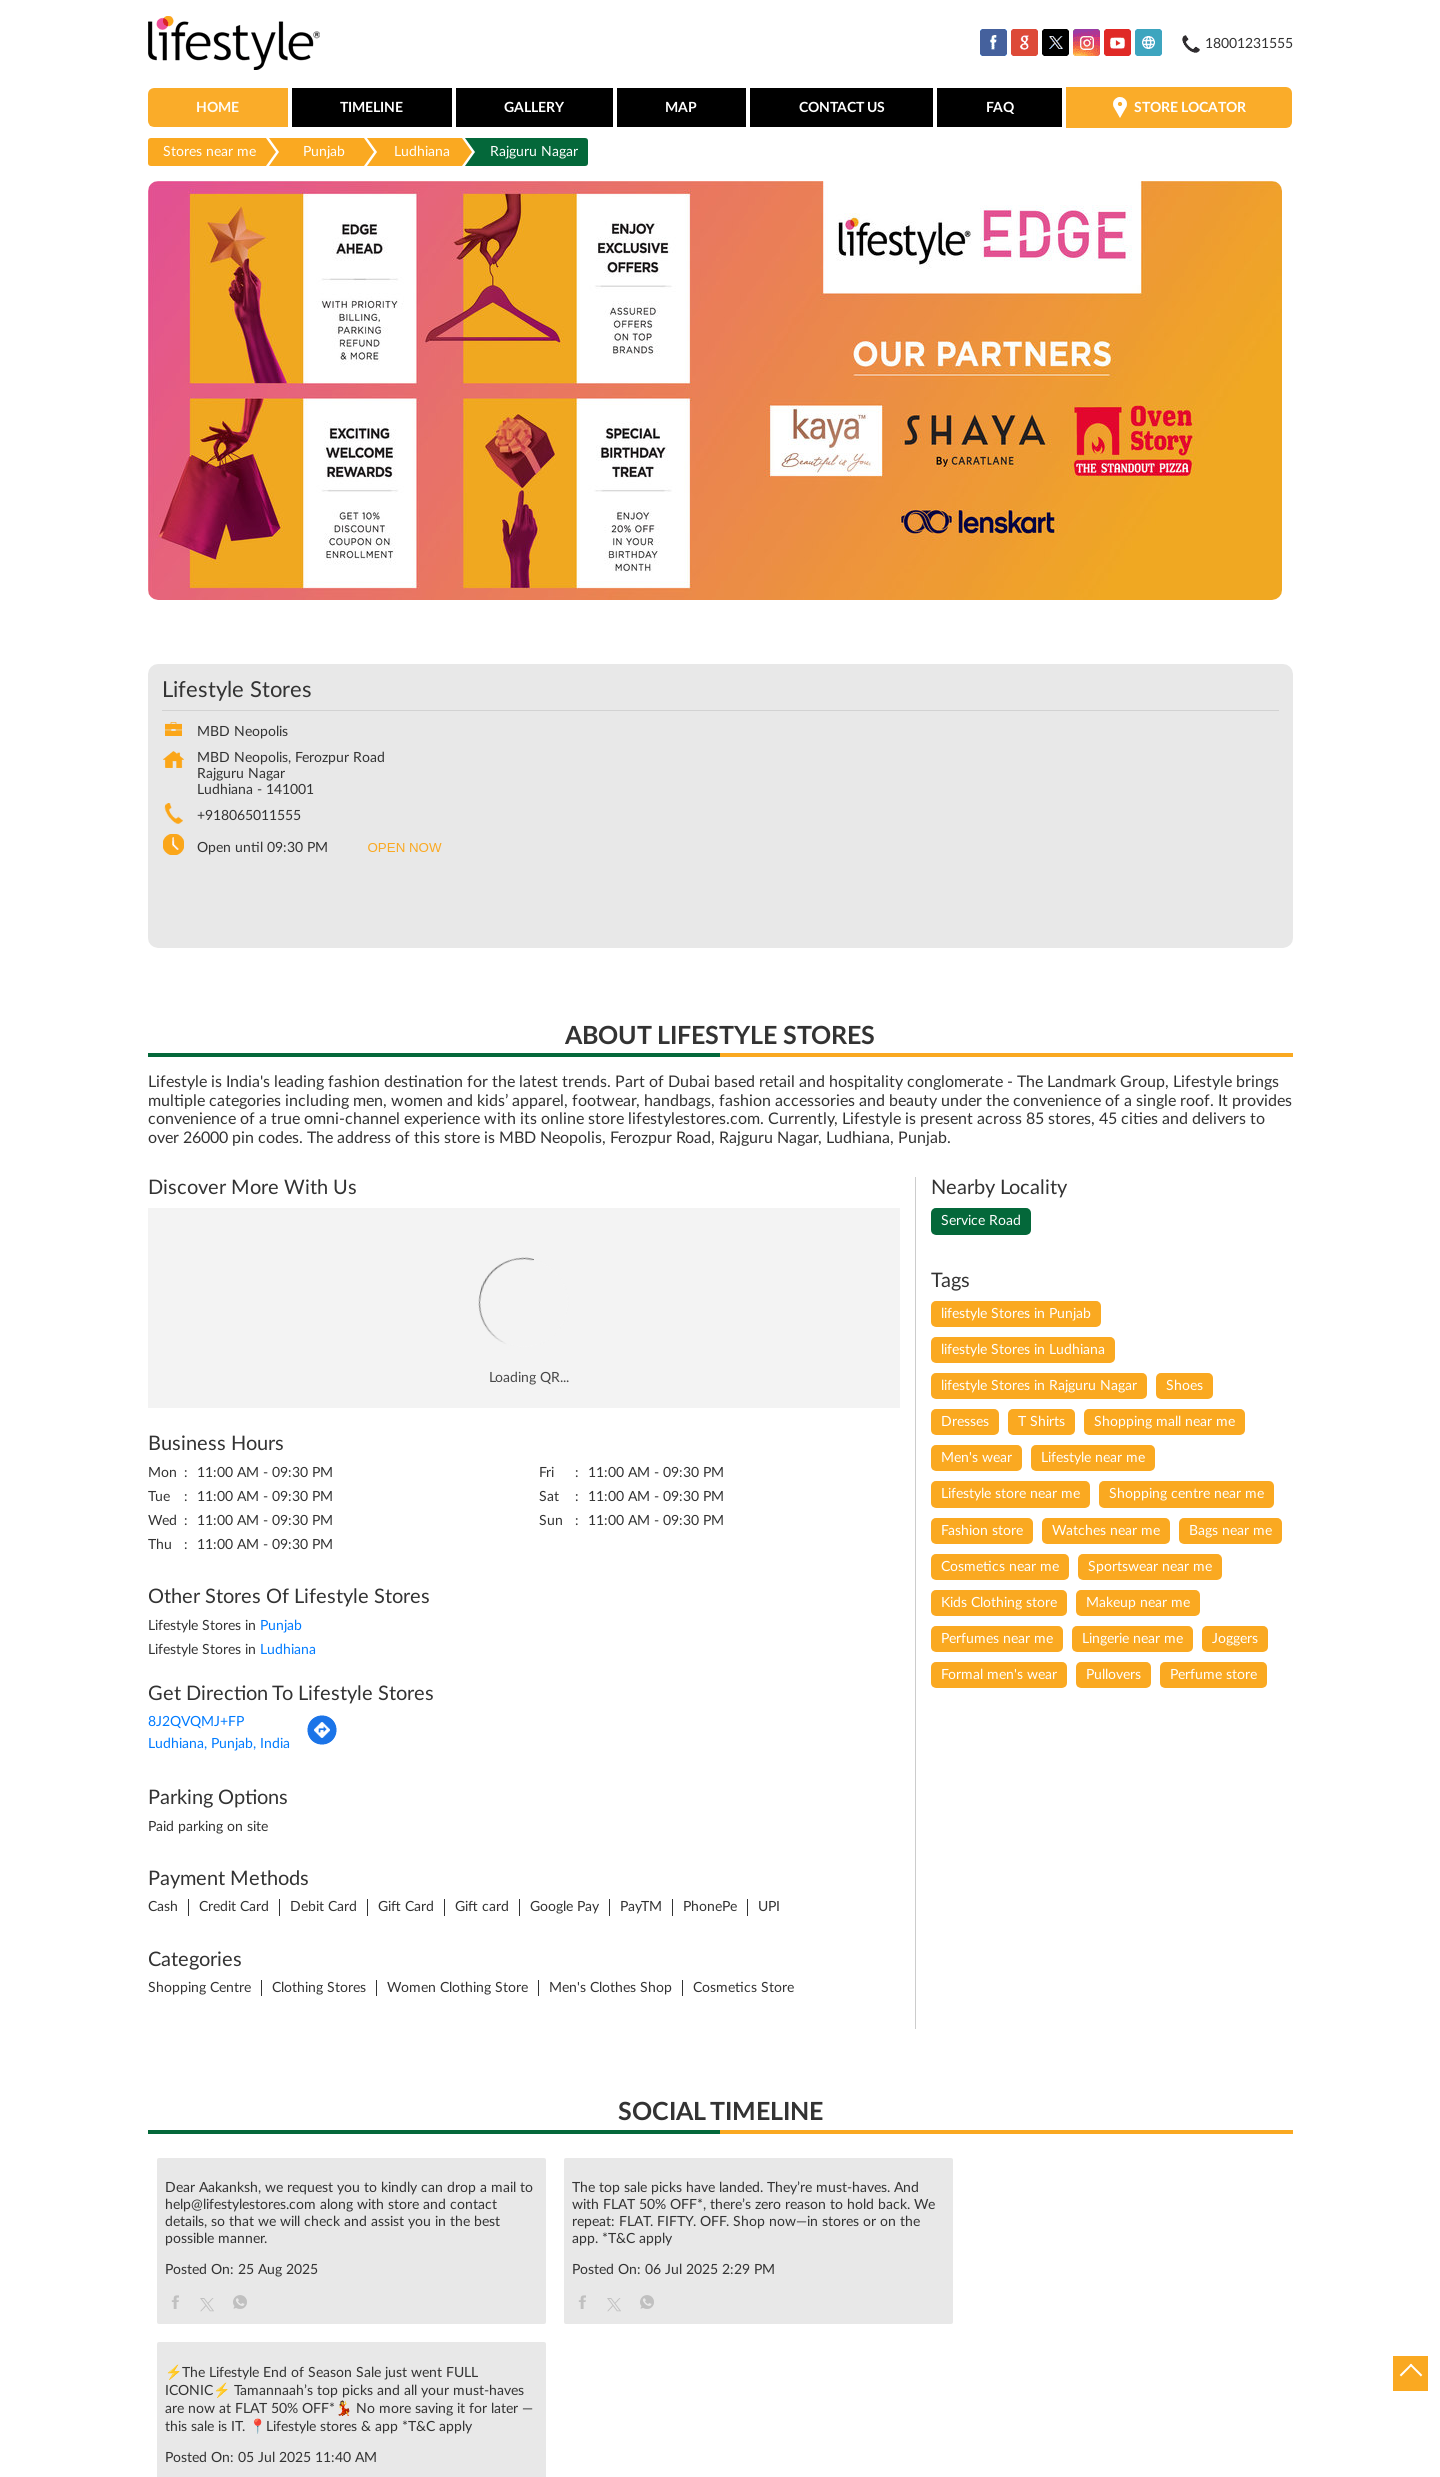  What do you see at coordinates (219, 1745) in the screenshot?
I see `Ludhiana, Punjab, India` at bounding box center [219, 1745].